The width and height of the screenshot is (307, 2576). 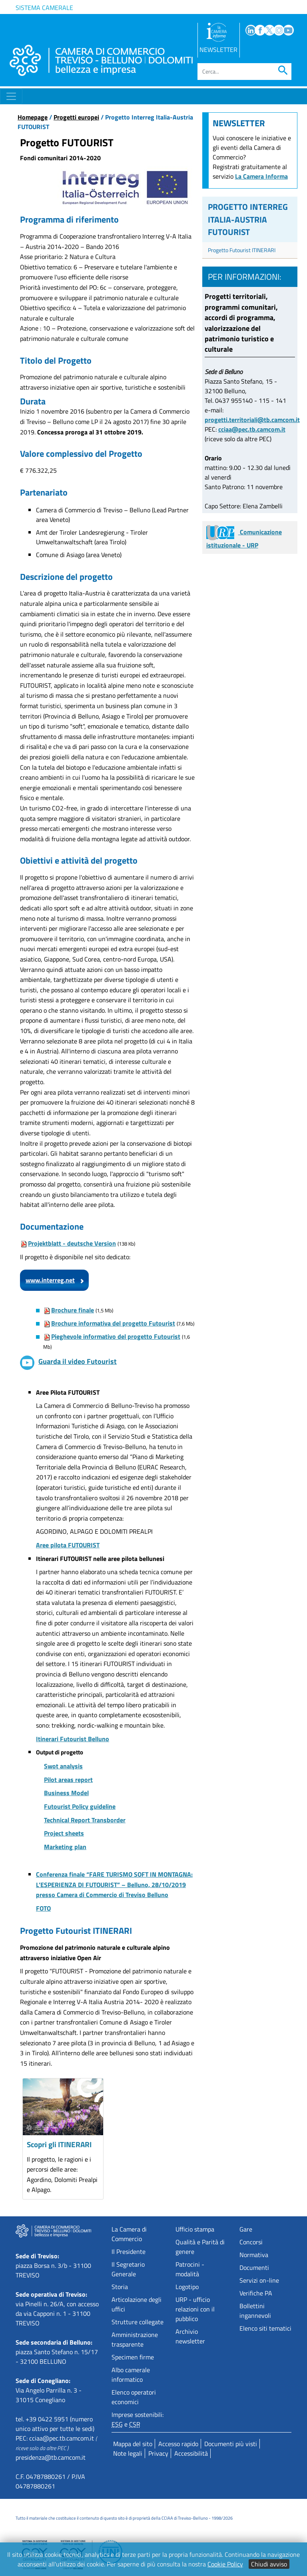 What do you see at coordinates (127, 2453) in the screenshot?
I see `Note legali` at bounding box center [127, 2453].